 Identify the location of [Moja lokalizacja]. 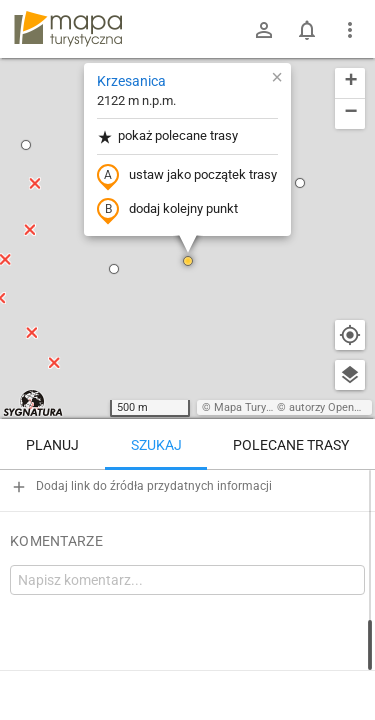
(350, 335).